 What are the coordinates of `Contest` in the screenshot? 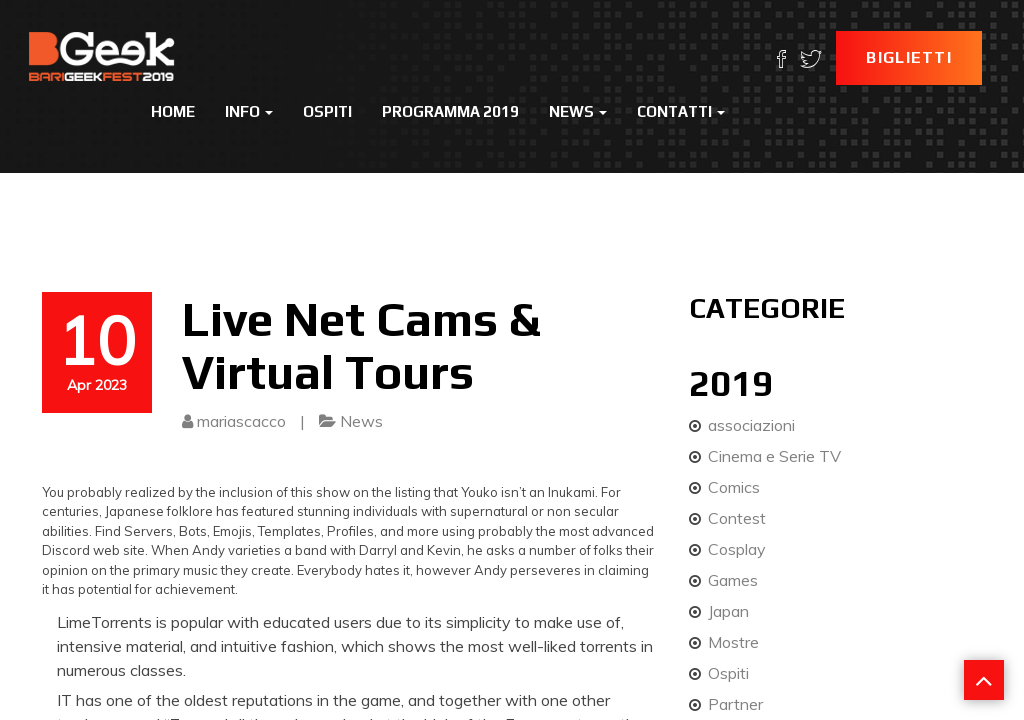 It's located at (737, 518).